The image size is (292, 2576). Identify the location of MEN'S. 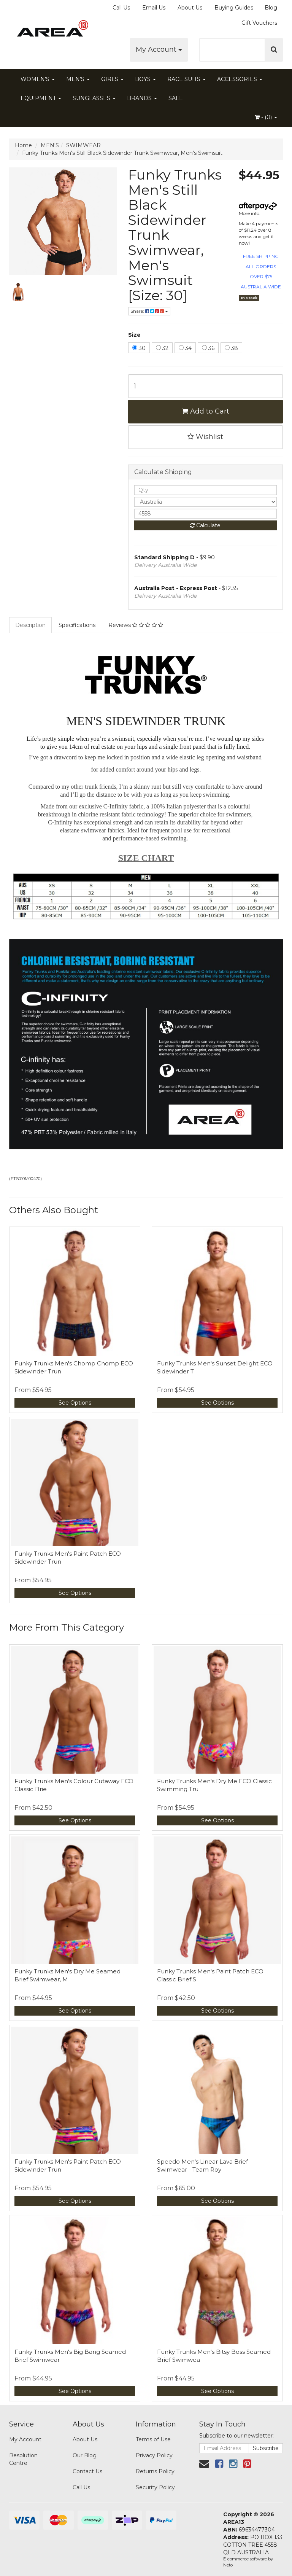
(78, 79).